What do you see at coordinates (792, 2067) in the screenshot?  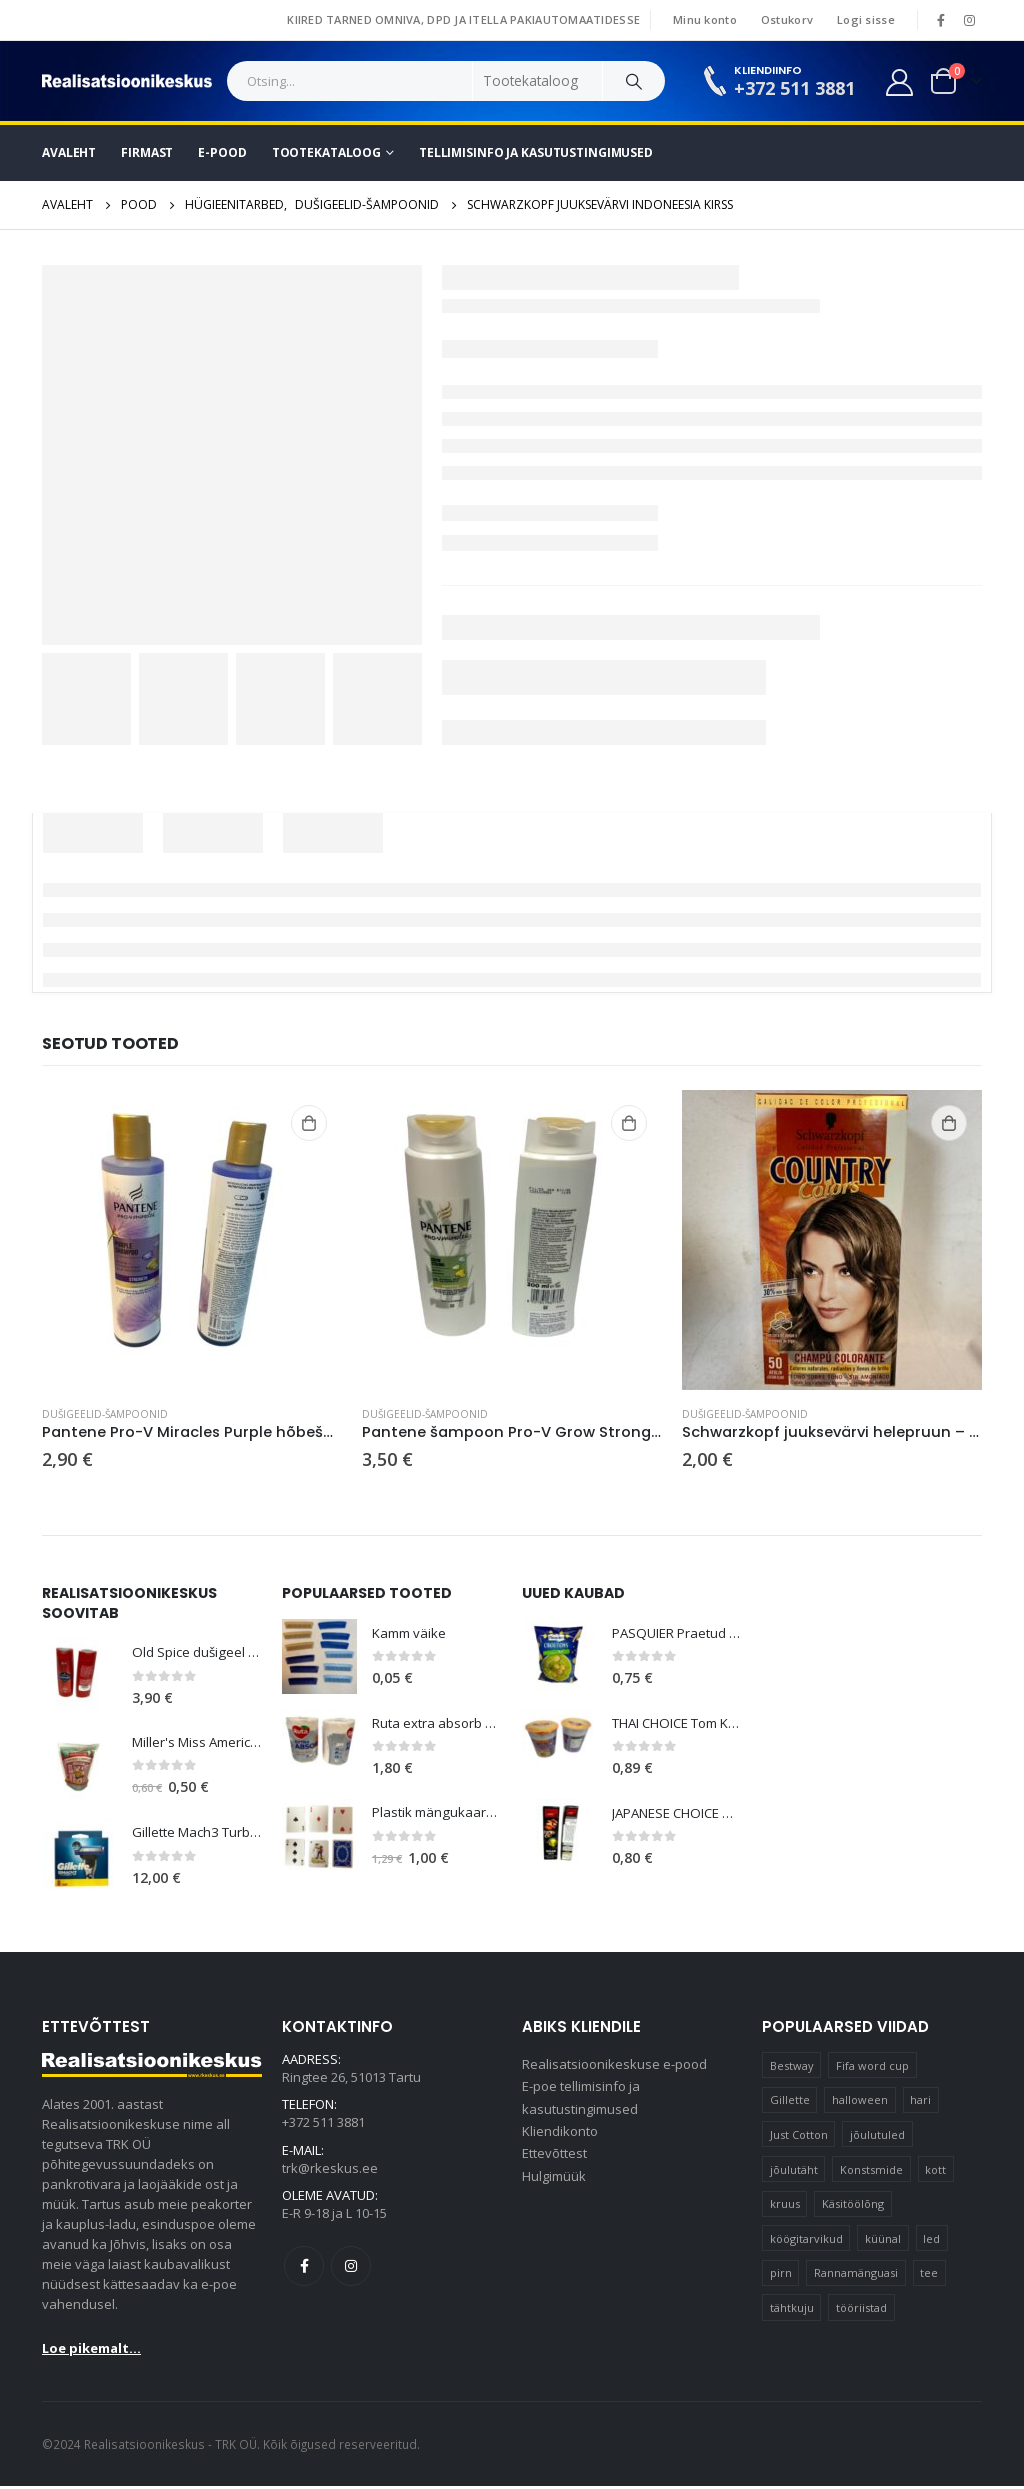 I see `Bestway [Bestway (11 elementi)]` at bounding box center [792, 2067].